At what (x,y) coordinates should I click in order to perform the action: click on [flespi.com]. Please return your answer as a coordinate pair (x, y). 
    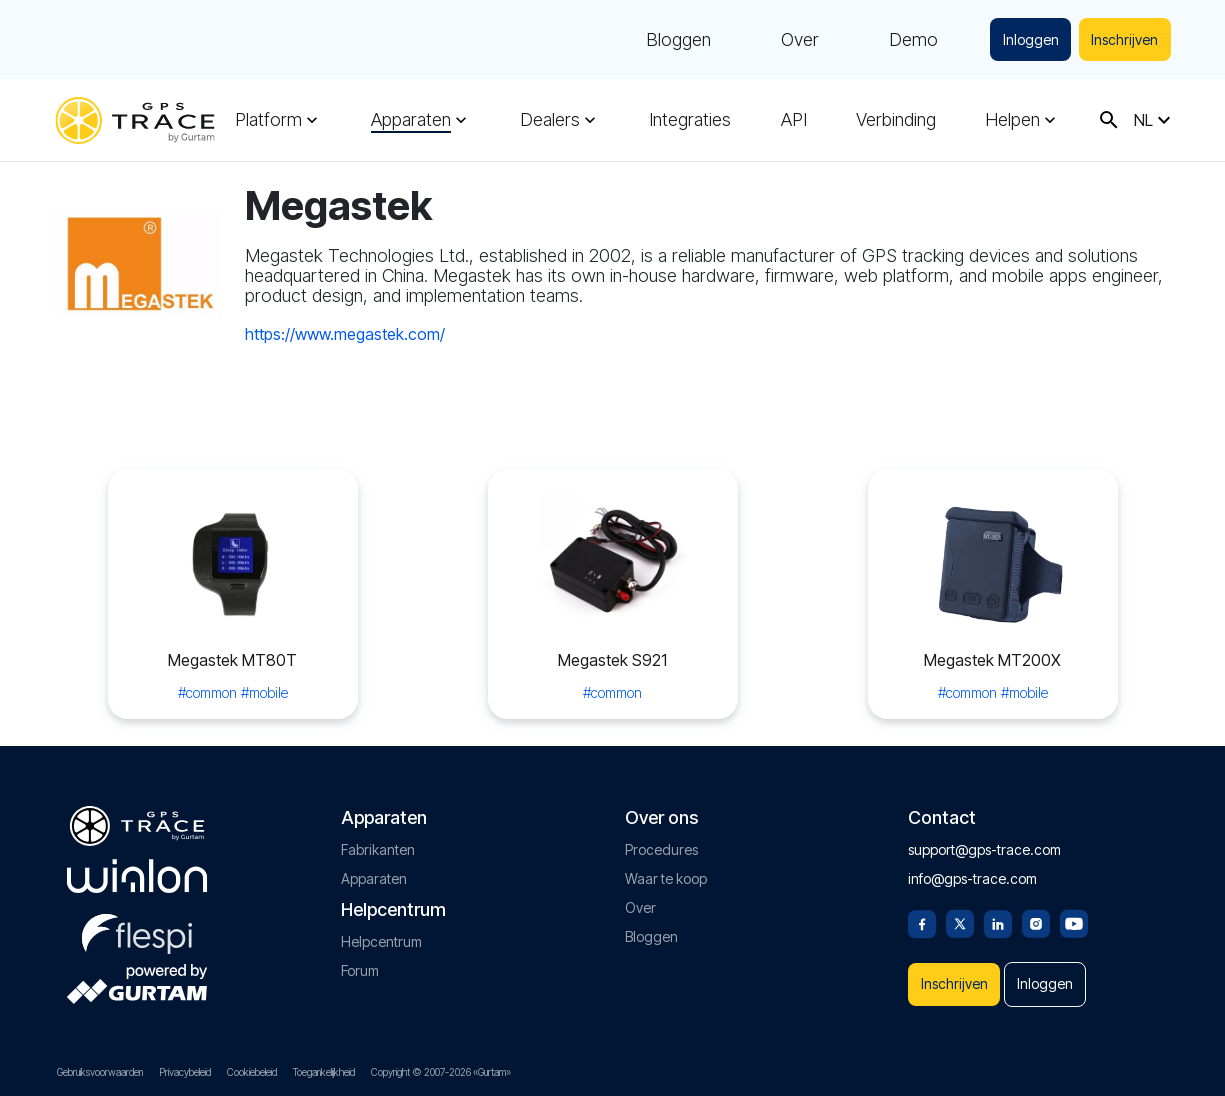
    Looking at the image, I should click on (137, 923).